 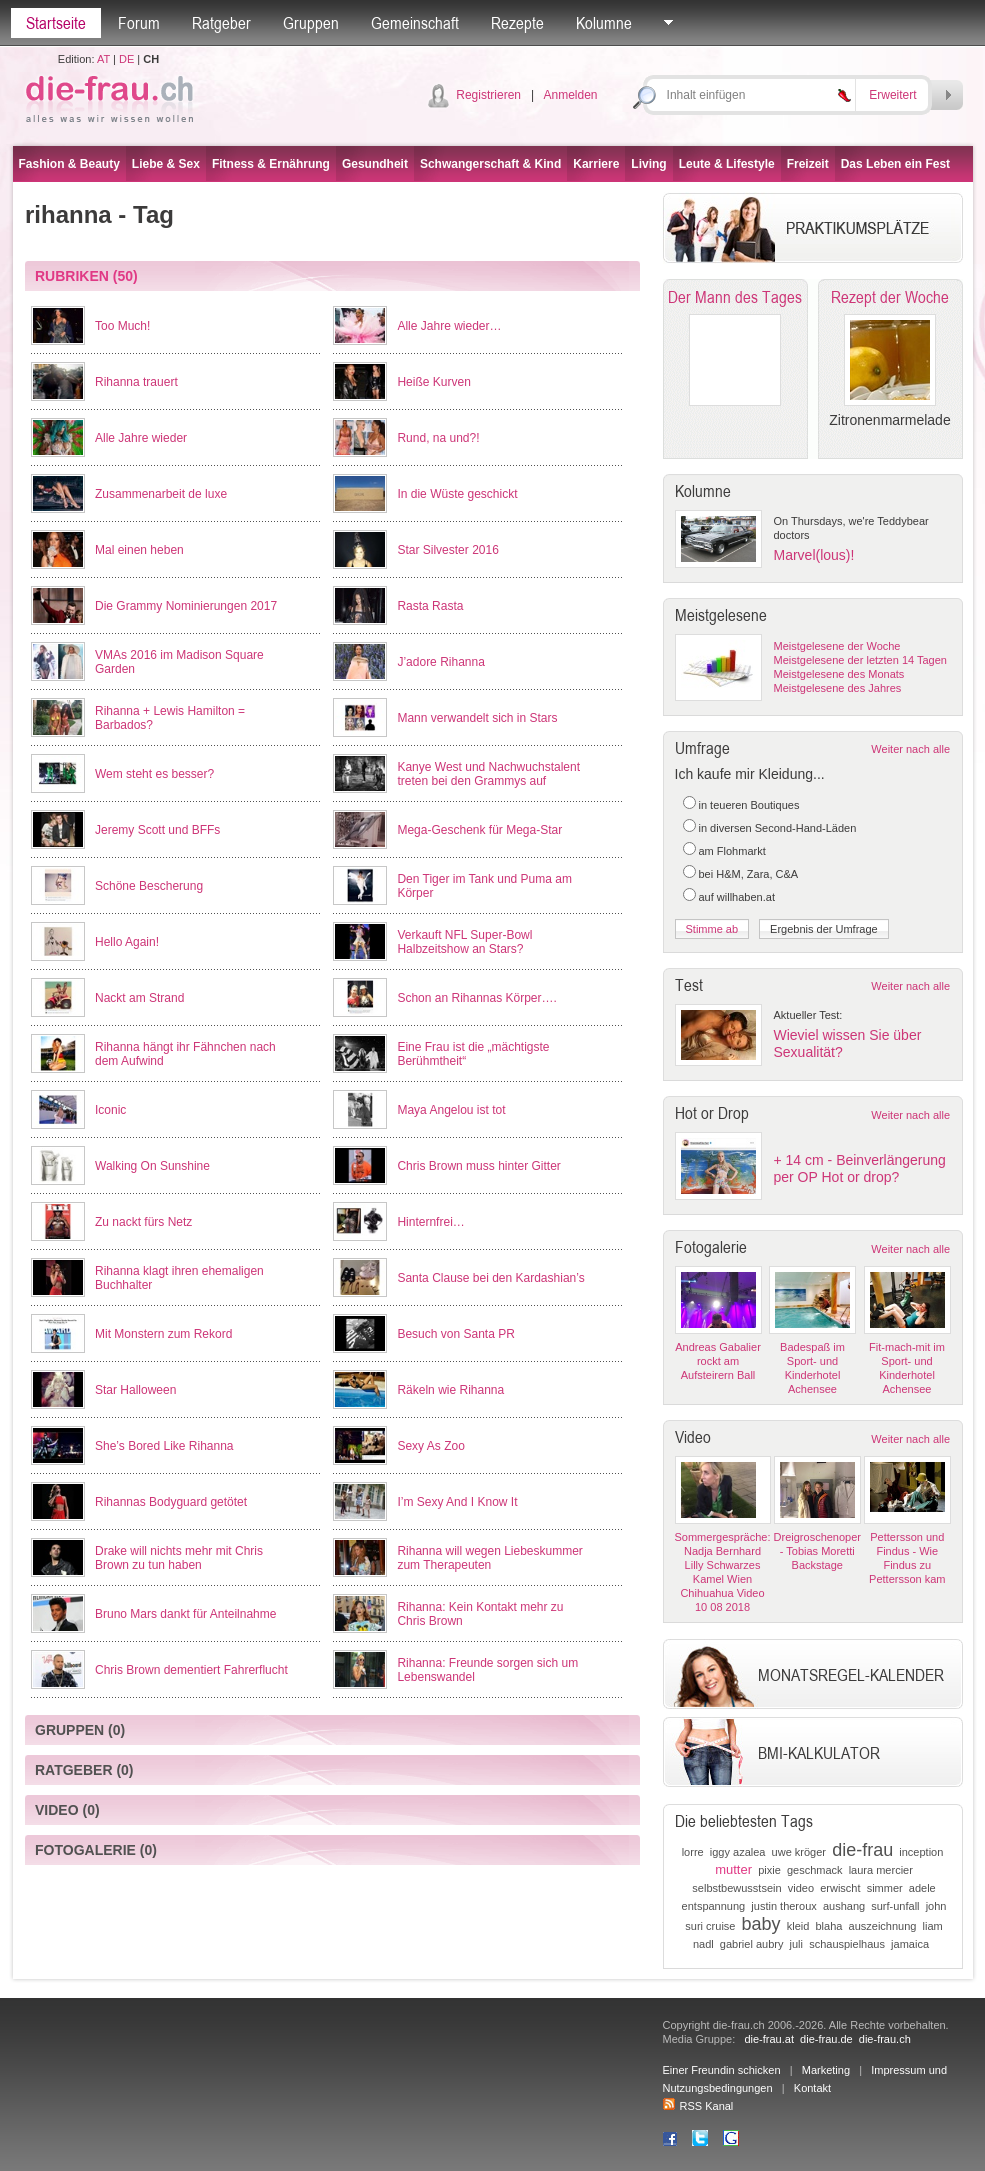 I want to click on Der Mann des Tages, so click(x=735, y=297).